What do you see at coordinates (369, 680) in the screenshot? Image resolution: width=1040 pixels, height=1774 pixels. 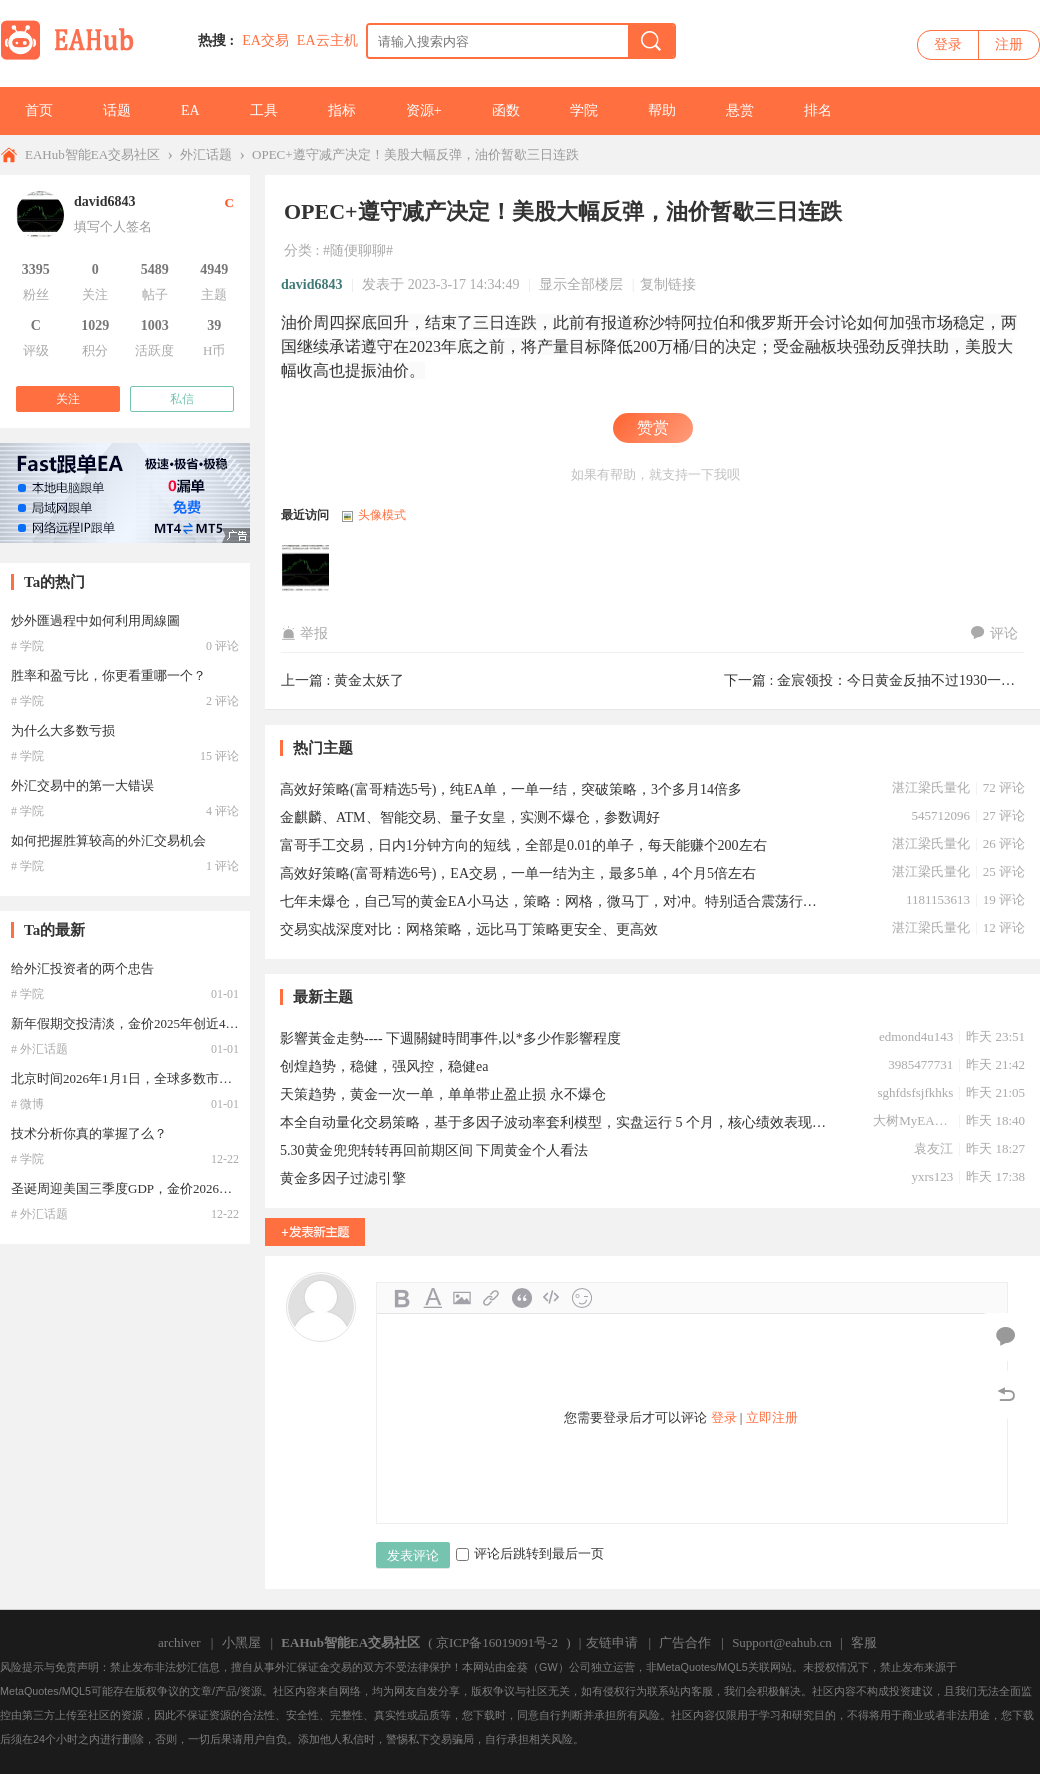 I see `黄金太妖了` at bounding box center [369, 680].